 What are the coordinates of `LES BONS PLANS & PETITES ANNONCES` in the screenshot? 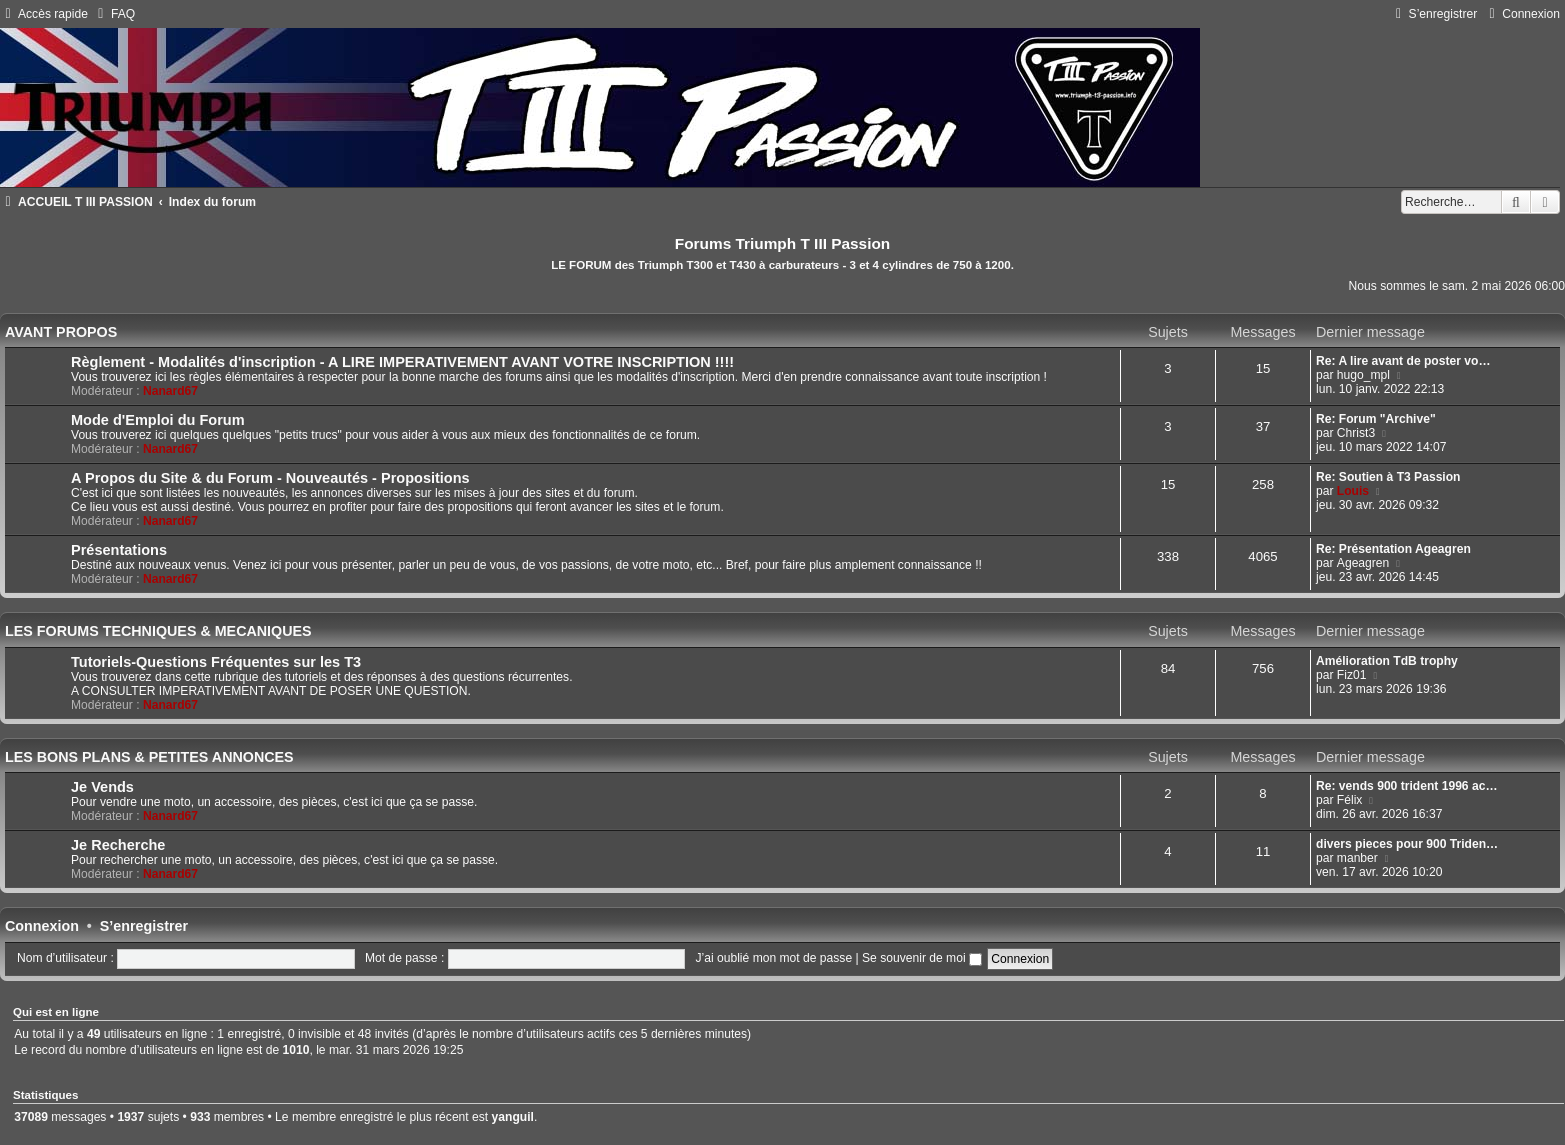 It's located at (149, 757).